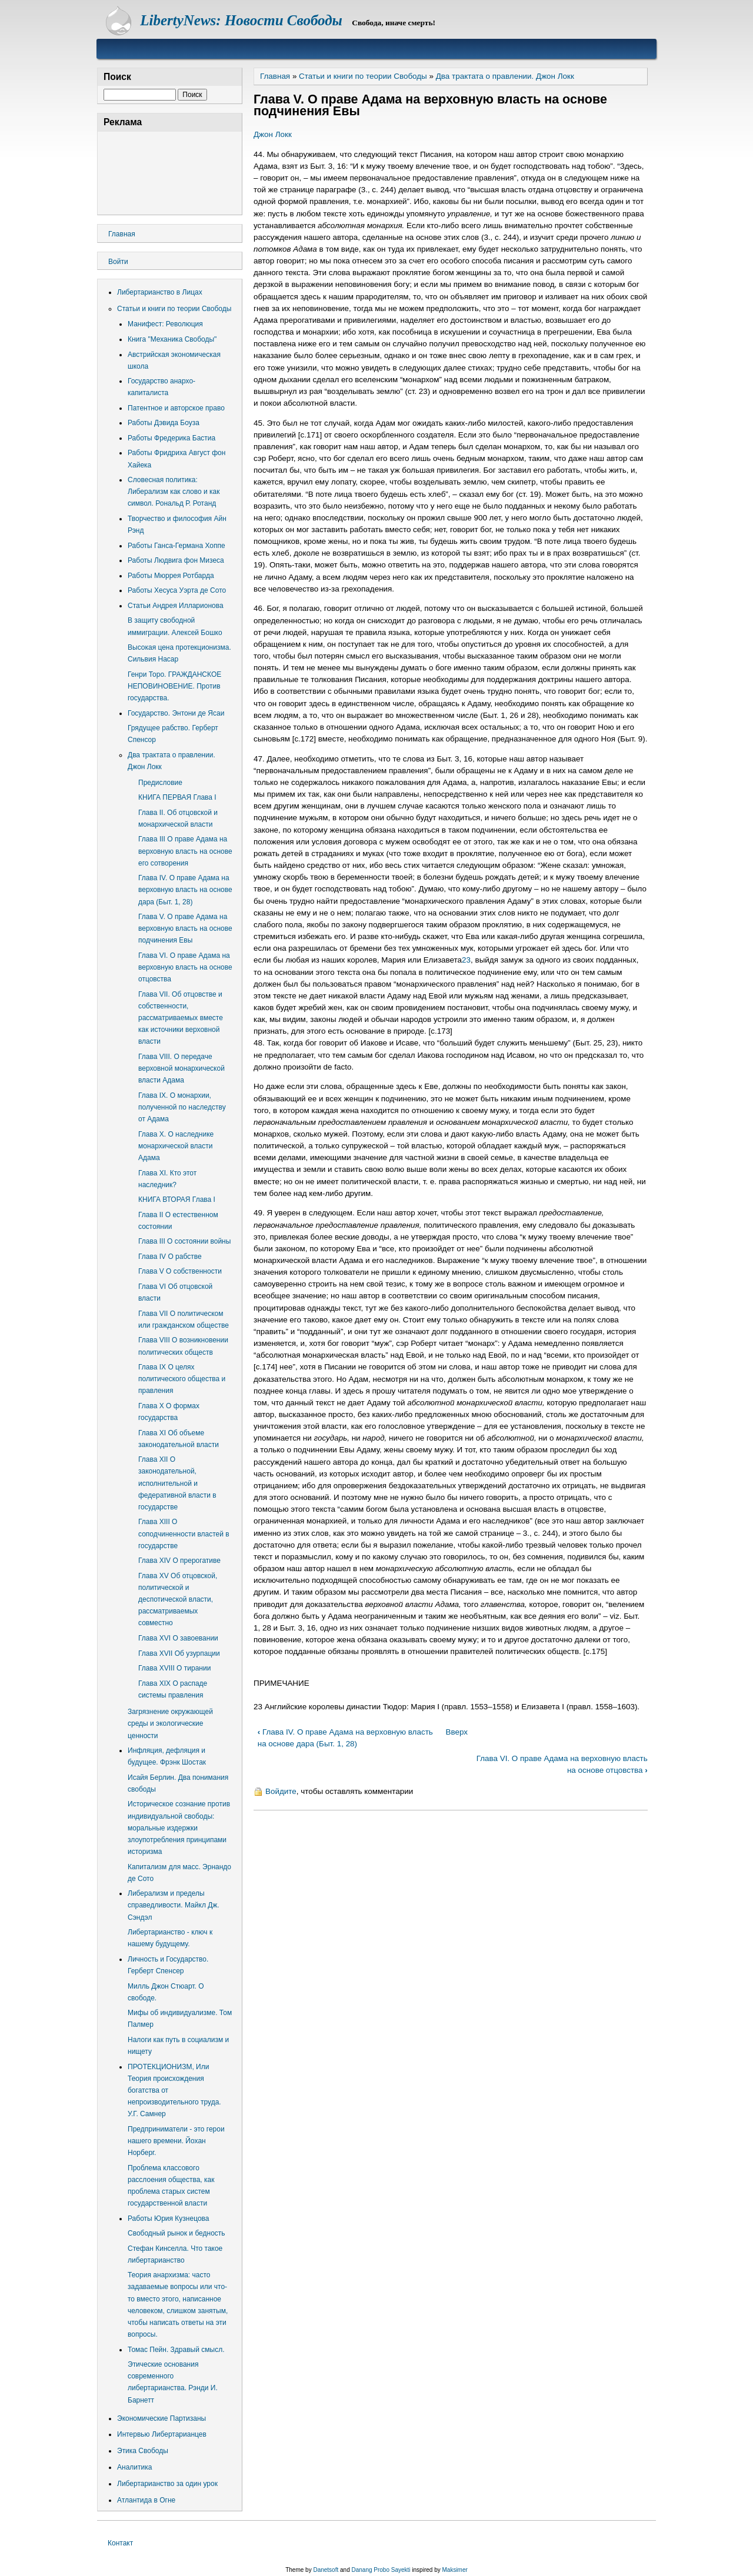  I want to click on Глава IX О целях политического общества и правления, so click(181, 1379).